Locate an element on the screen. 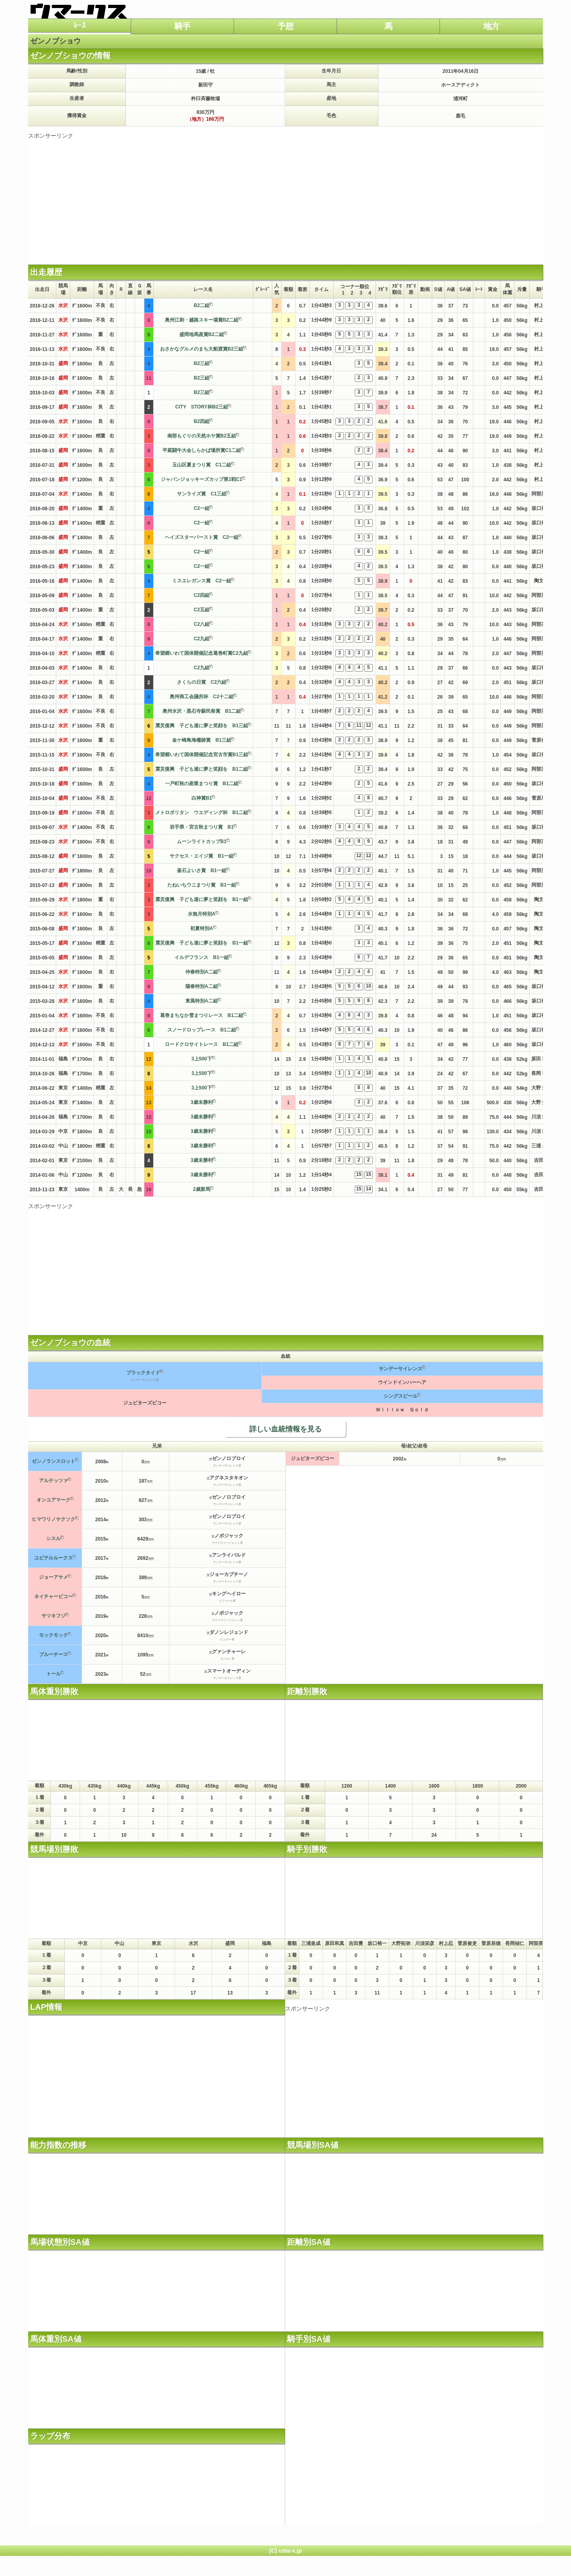  初夏特別A is located at coordinates (201, 928).